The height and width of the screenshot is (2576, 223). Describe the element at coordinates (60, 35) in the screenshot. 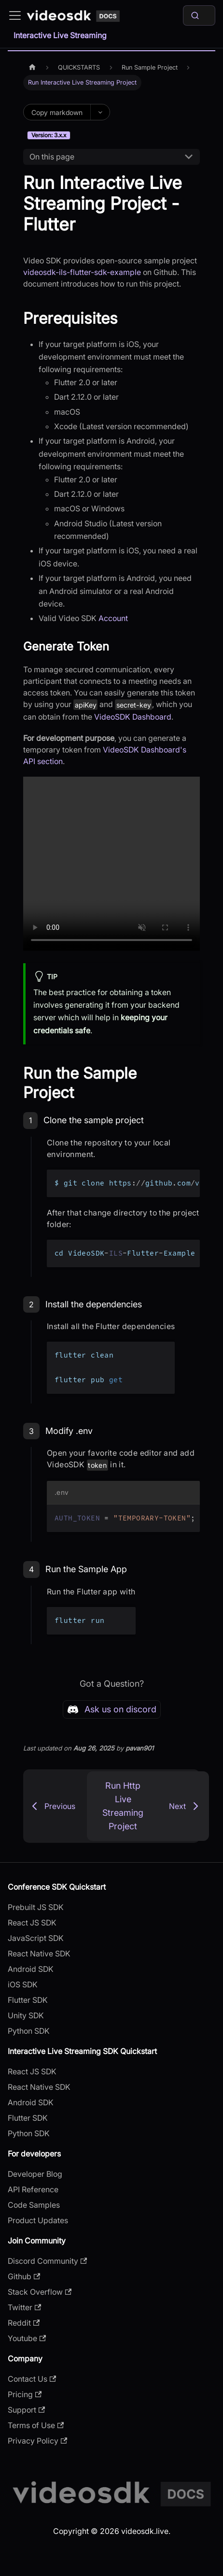

I see `Interactive Live Streaming` at that location.